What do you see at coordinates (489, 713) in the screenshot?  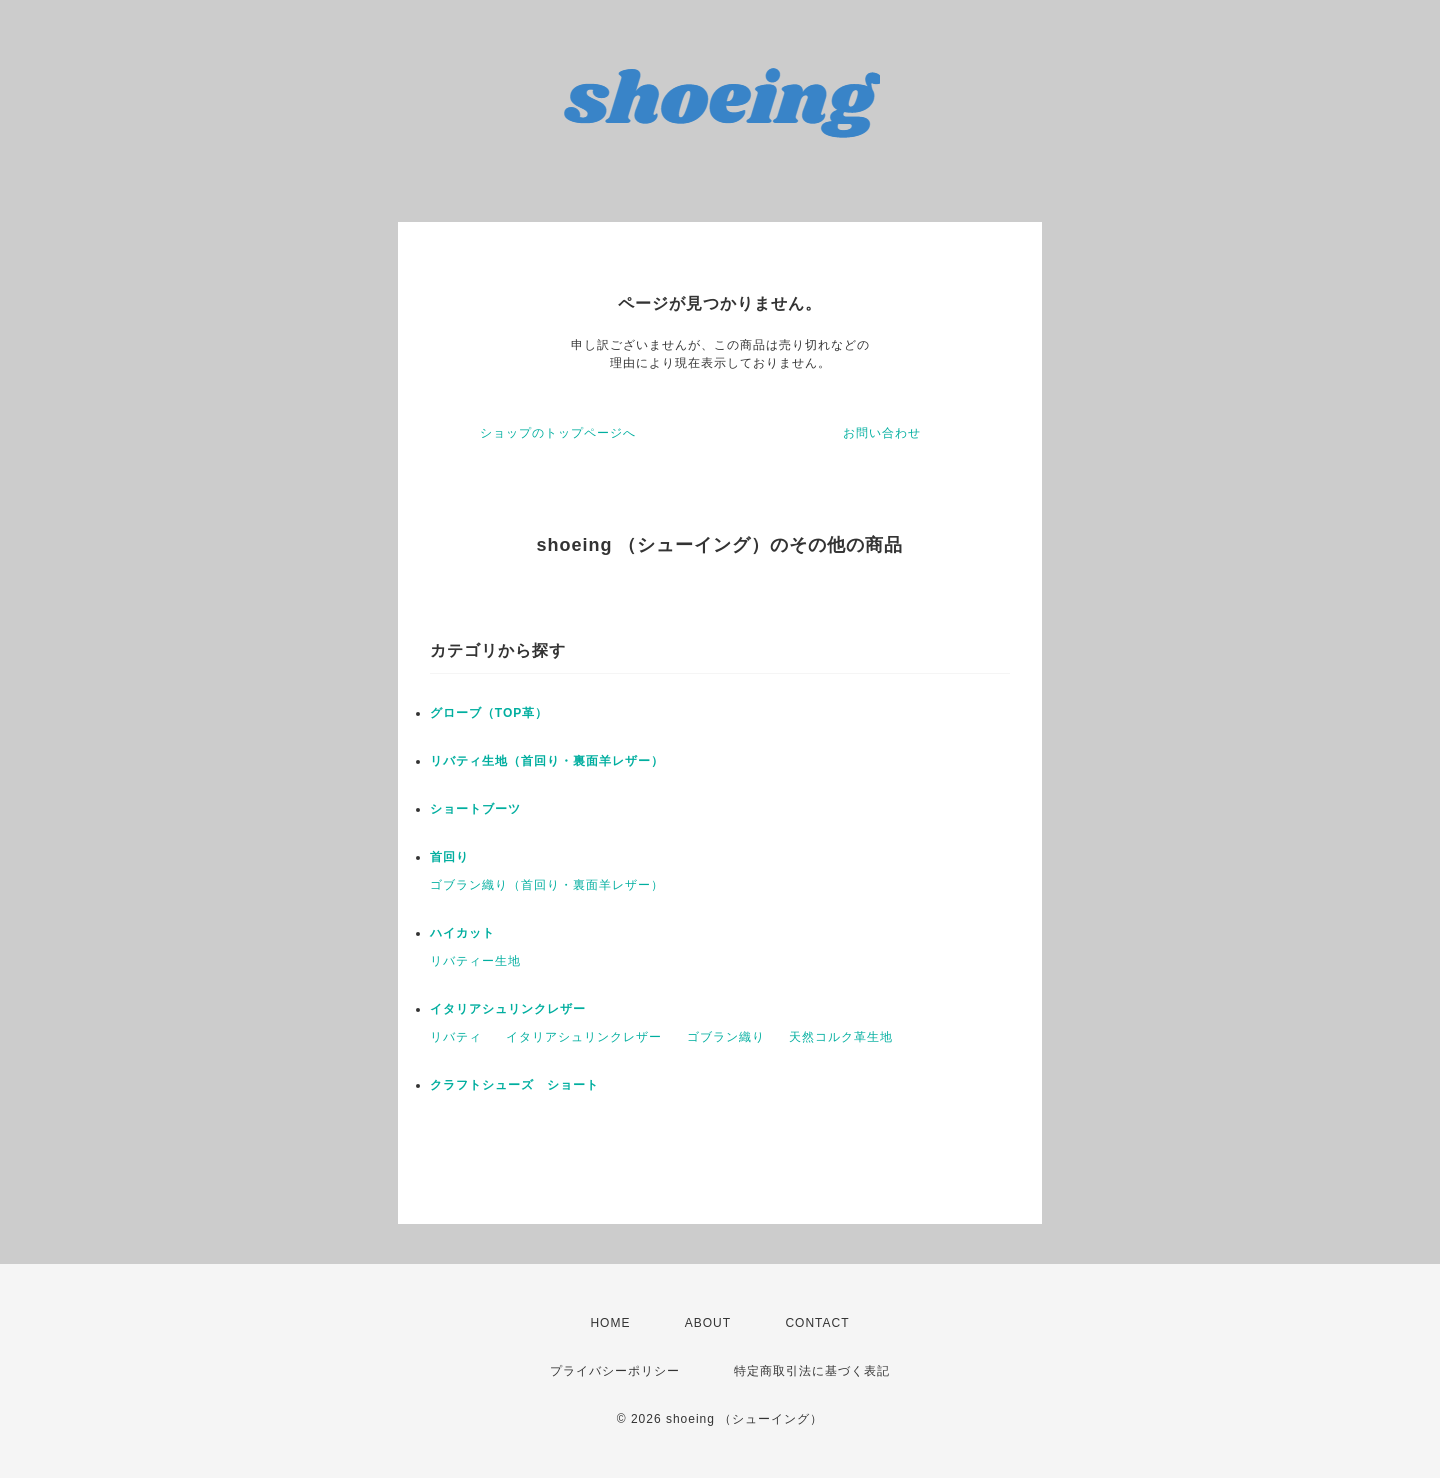 I see `グローブ（TOP革）` at bounding box center [489, 713].